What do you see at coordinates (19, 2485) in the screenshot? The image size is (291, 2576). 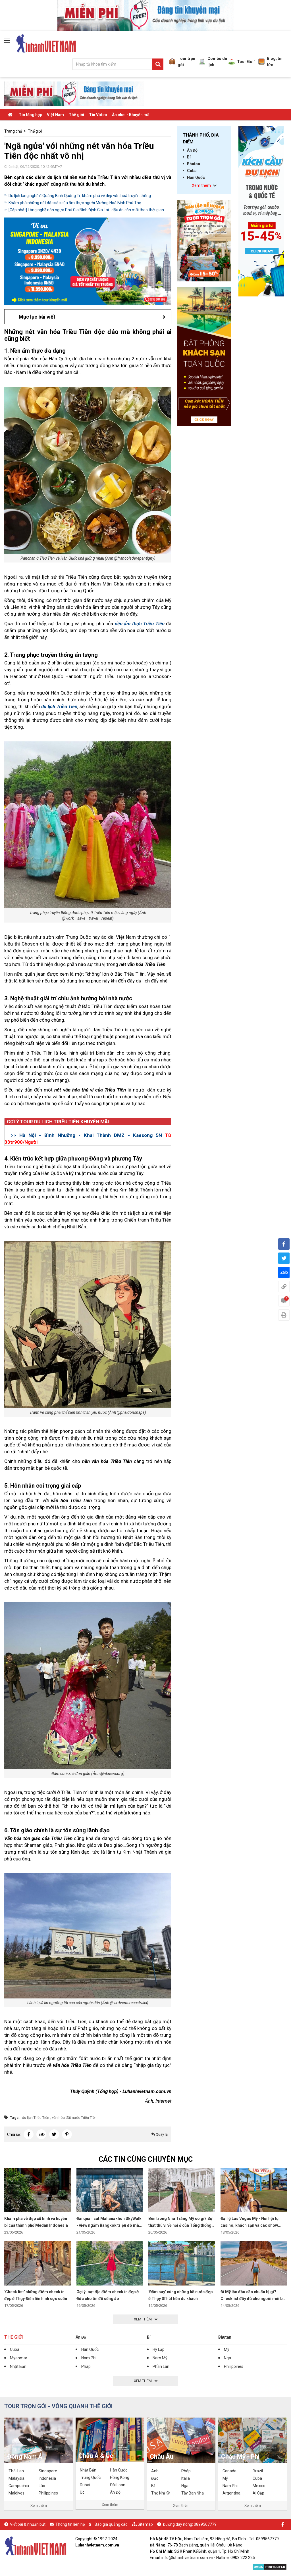 I see `Campuchia` at bounding box center [19, 2485].